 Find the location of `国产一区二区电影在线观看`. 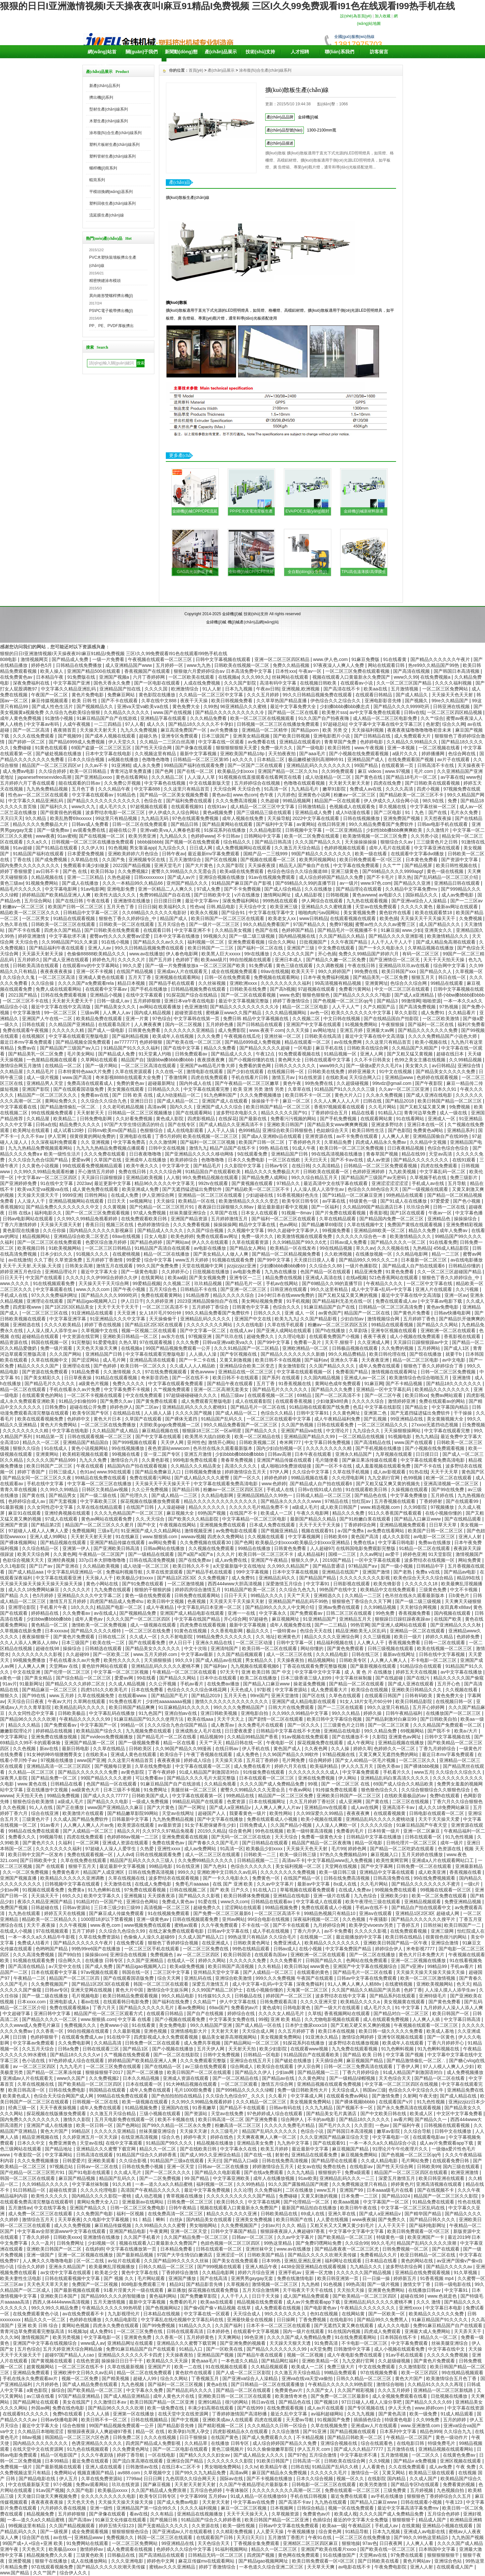

国产一区二区电影在线观看 is located at coordinates (181, 2449).